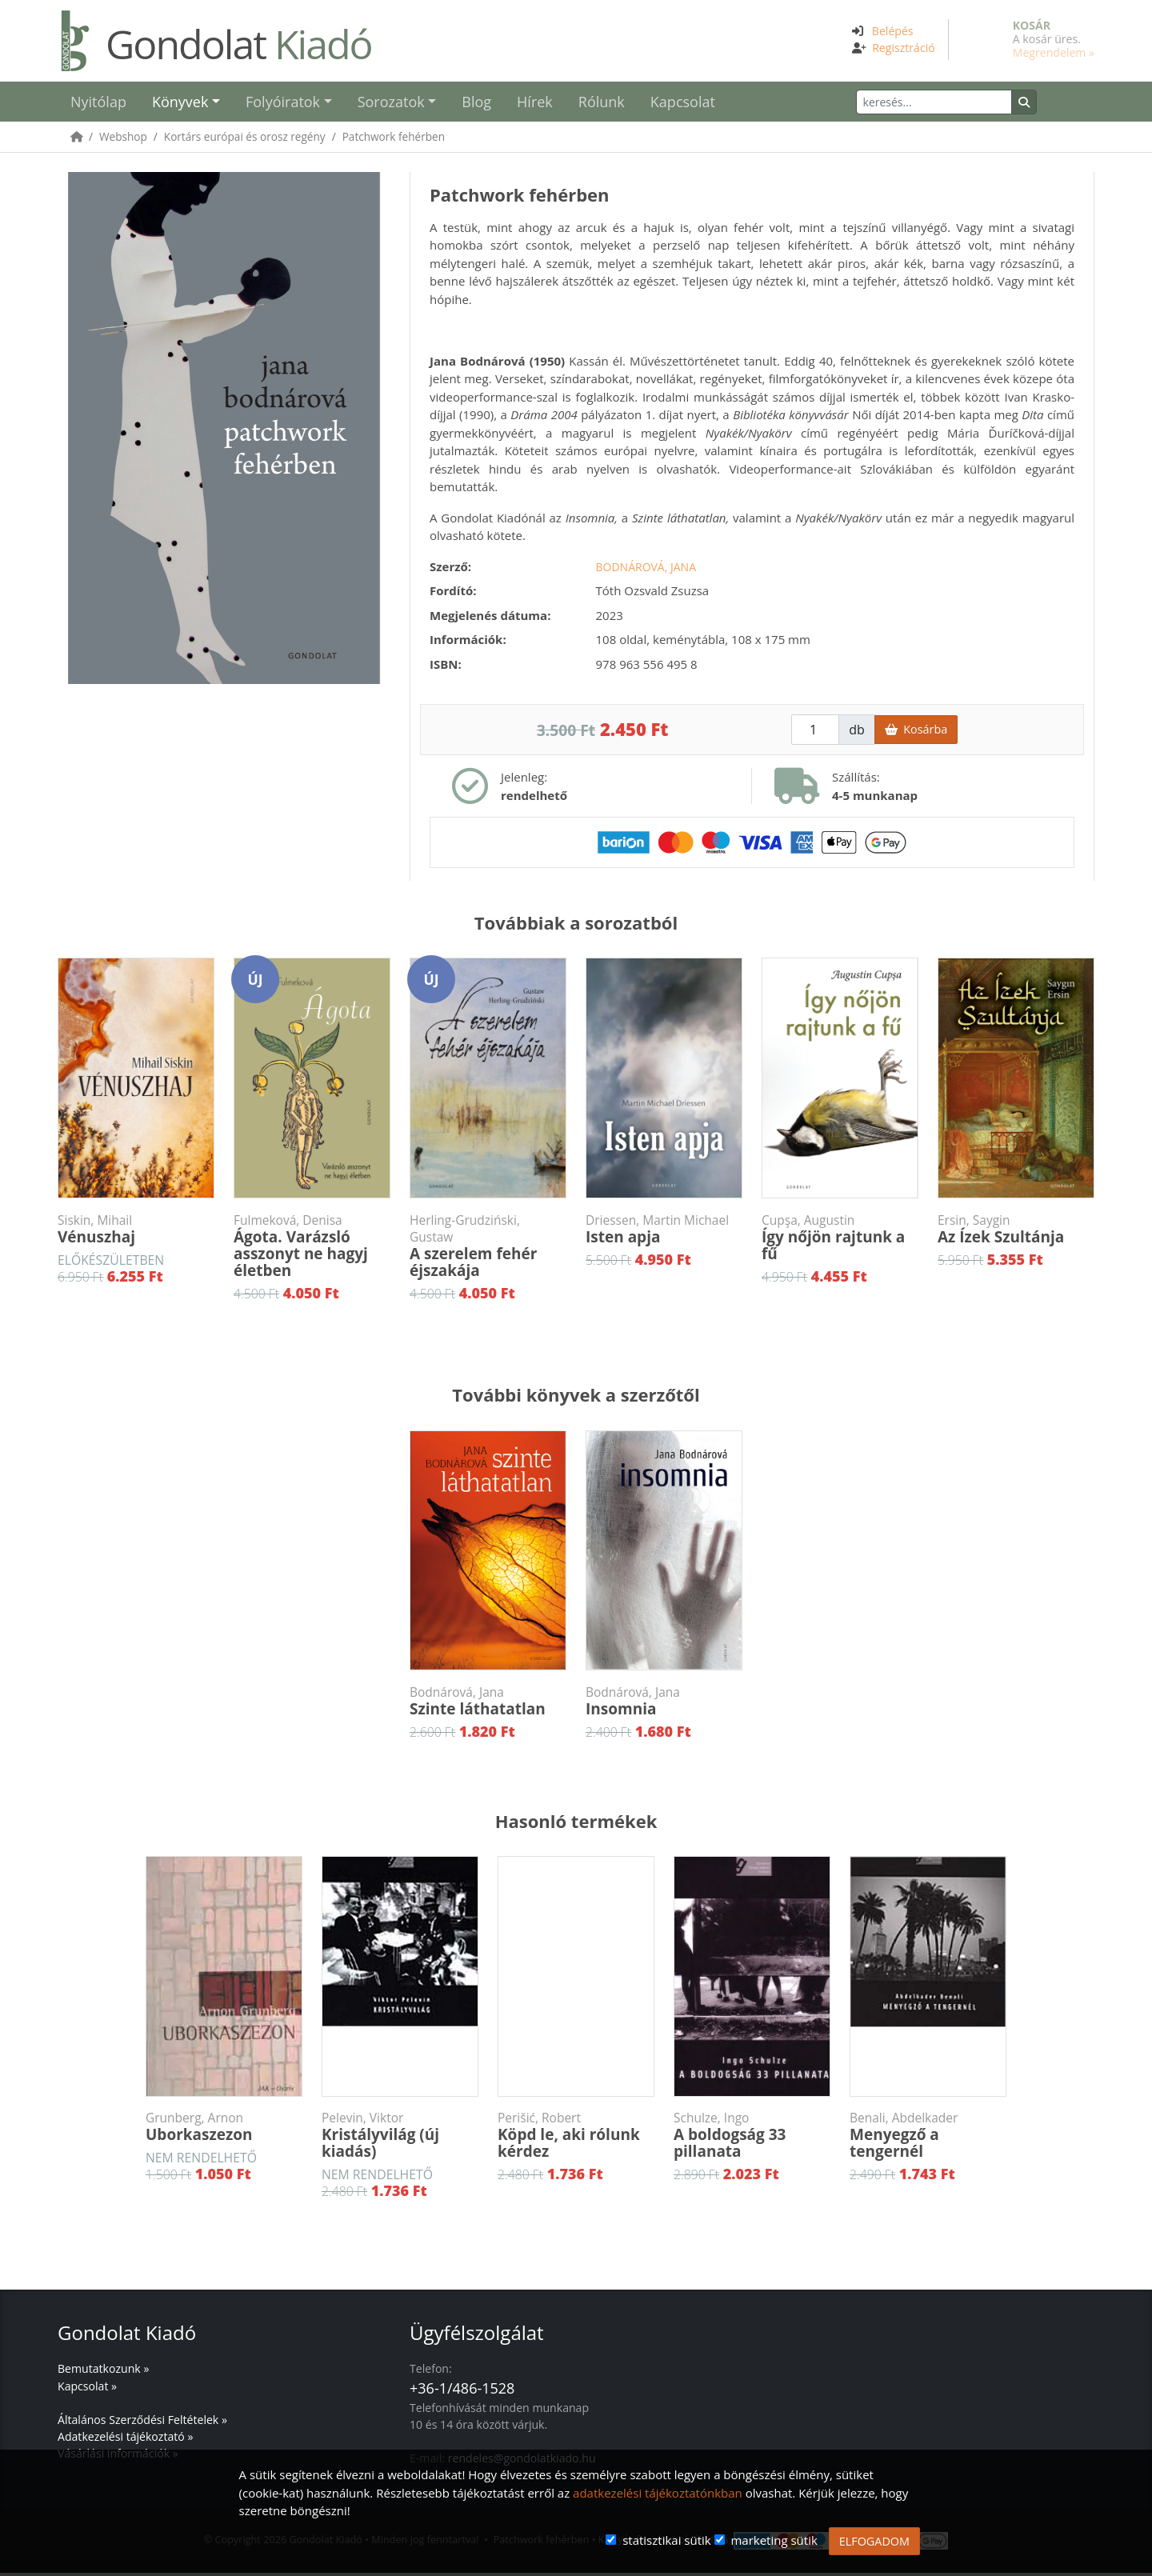 This screenshot has width=1152, height=2576. I want to click on Köpd le, aki rólunk kérdez, so click(576, 2139).